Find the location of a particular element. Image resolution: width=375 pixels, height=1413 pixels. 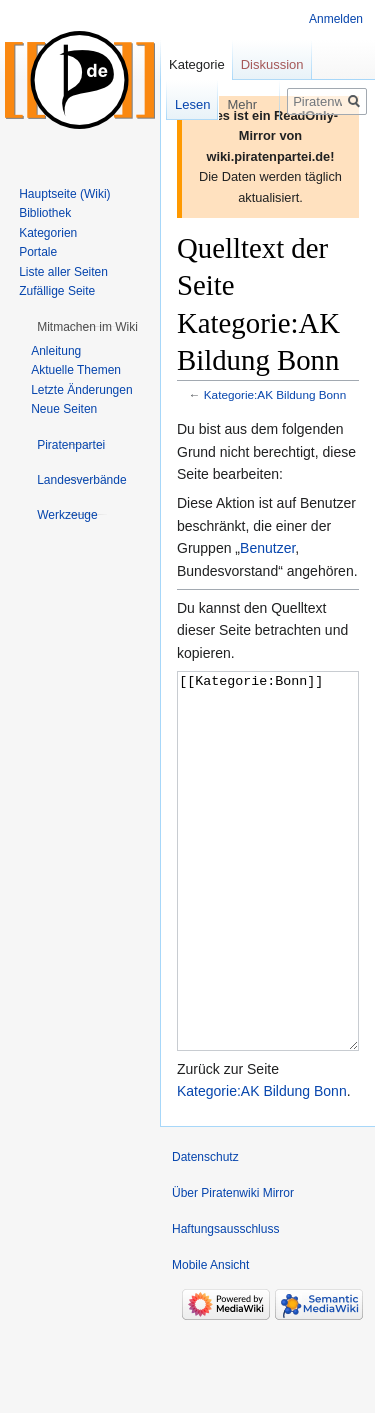

Hauptseite (Wiki) is located at coordinates (64, 194).